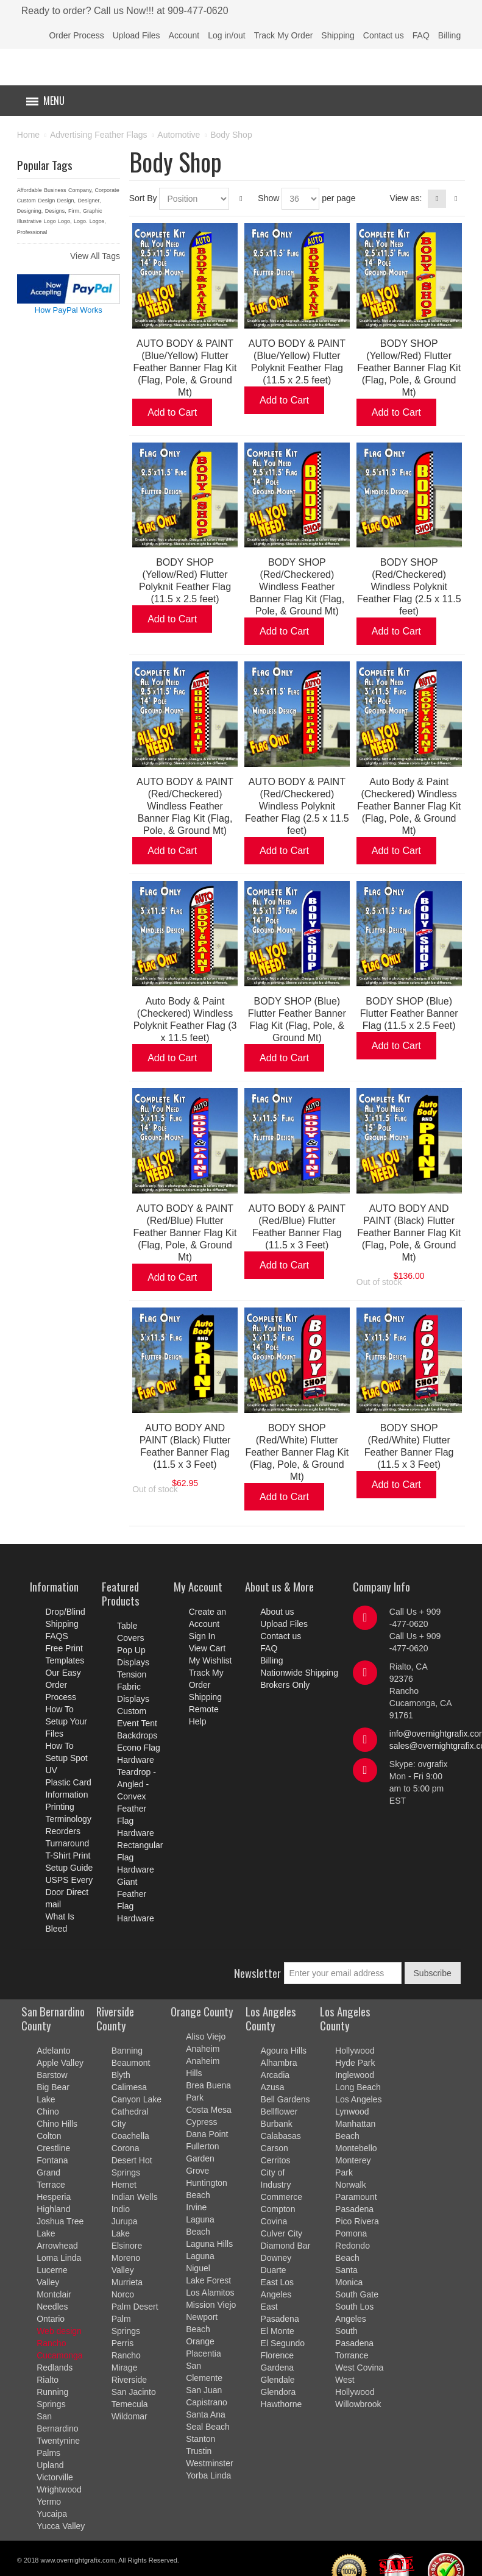 The height and width of the screenshot is (2576, 482). I want to click on Nationwide Shipping, so click(299, 1673).